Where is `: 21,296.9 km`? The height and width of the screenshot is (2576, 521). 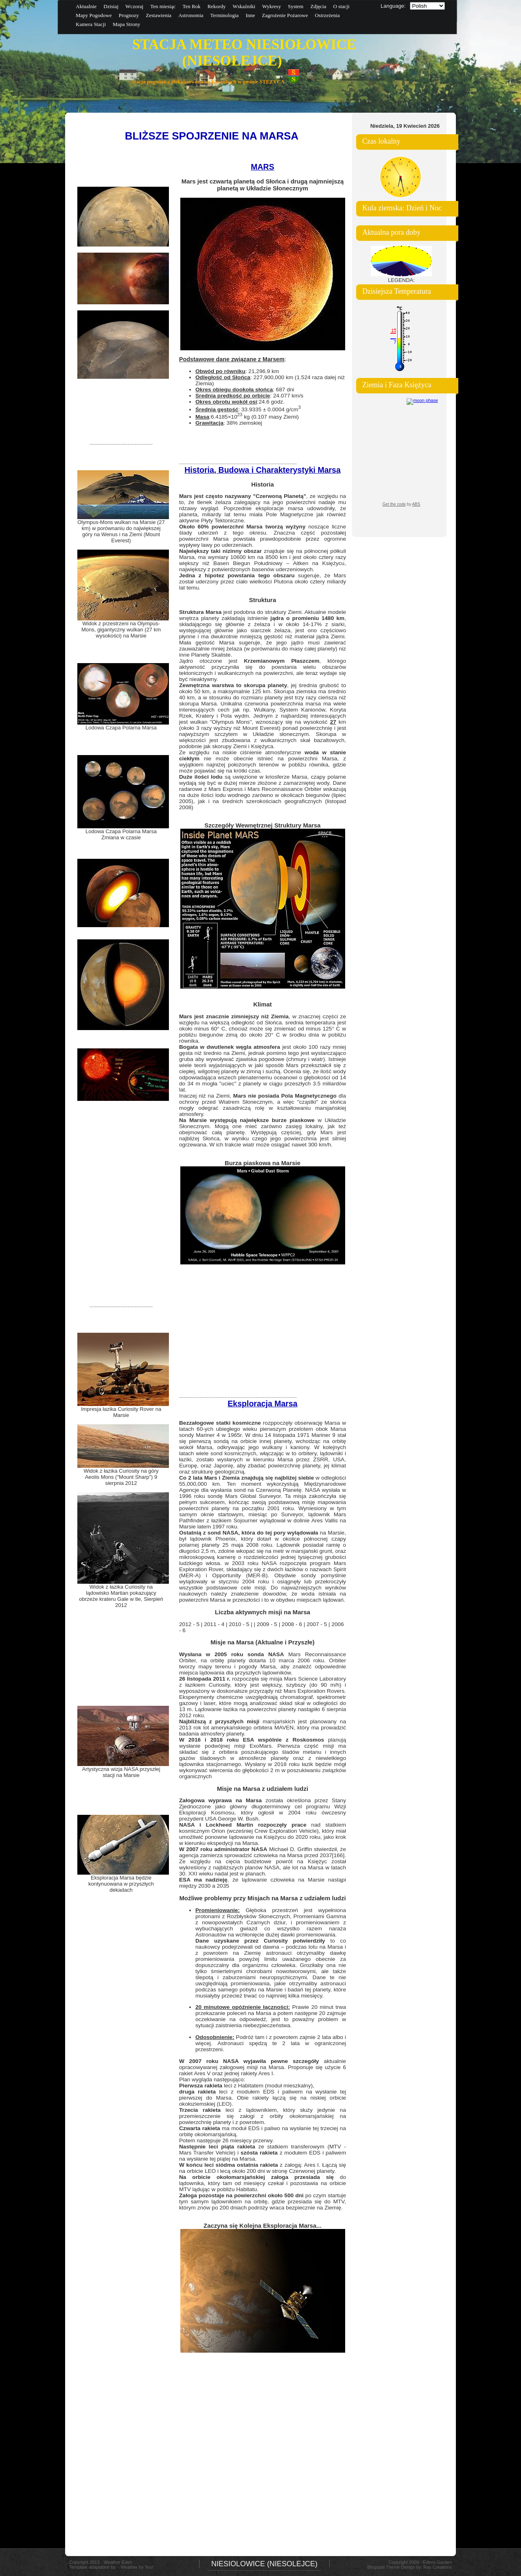 : 21,296.9 km is located at coordinates (237, 371).